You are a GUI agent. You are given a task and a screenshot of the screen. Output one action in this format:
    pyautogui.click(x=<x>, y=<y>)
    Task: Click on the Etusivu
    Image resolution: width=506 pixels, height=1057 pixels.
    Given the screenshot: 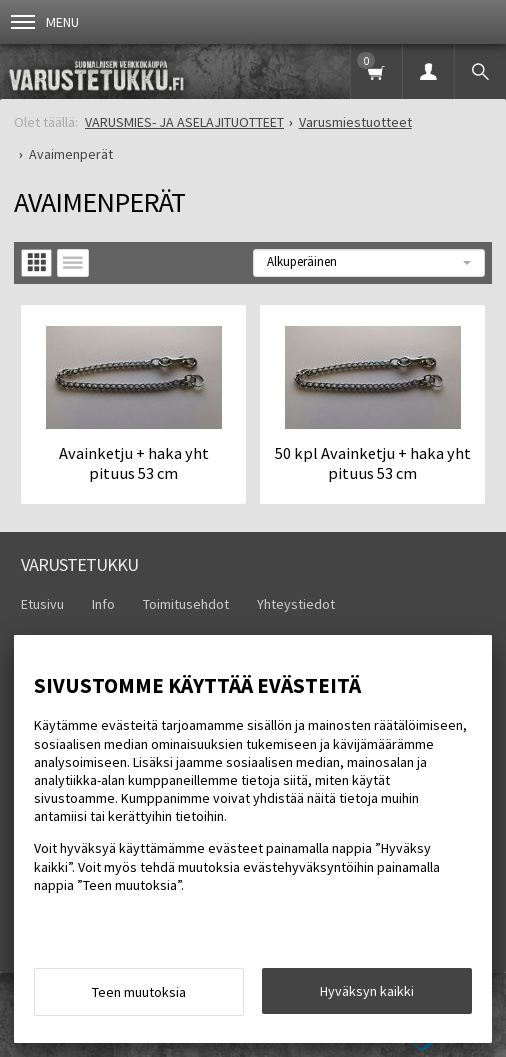 What is the action you would take?
    pyautogui.click(x=42, y=604)
    